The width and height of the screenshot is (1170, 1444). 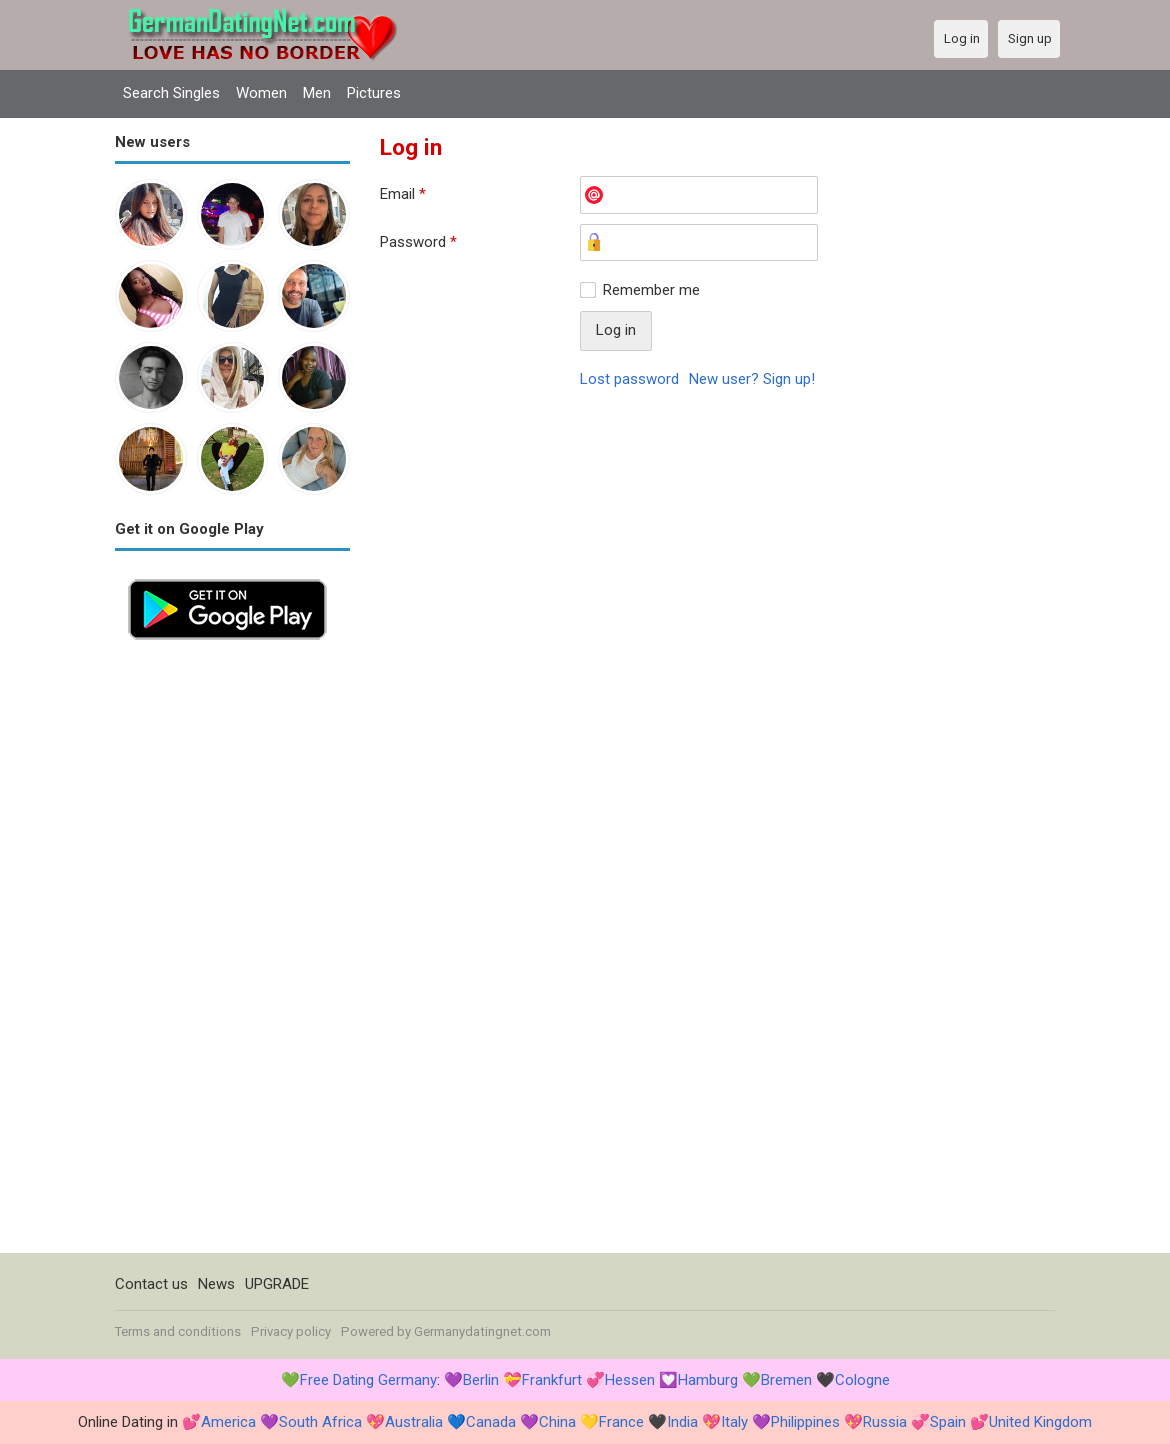 I want to click on Australia, so click(x=414, y=1422).